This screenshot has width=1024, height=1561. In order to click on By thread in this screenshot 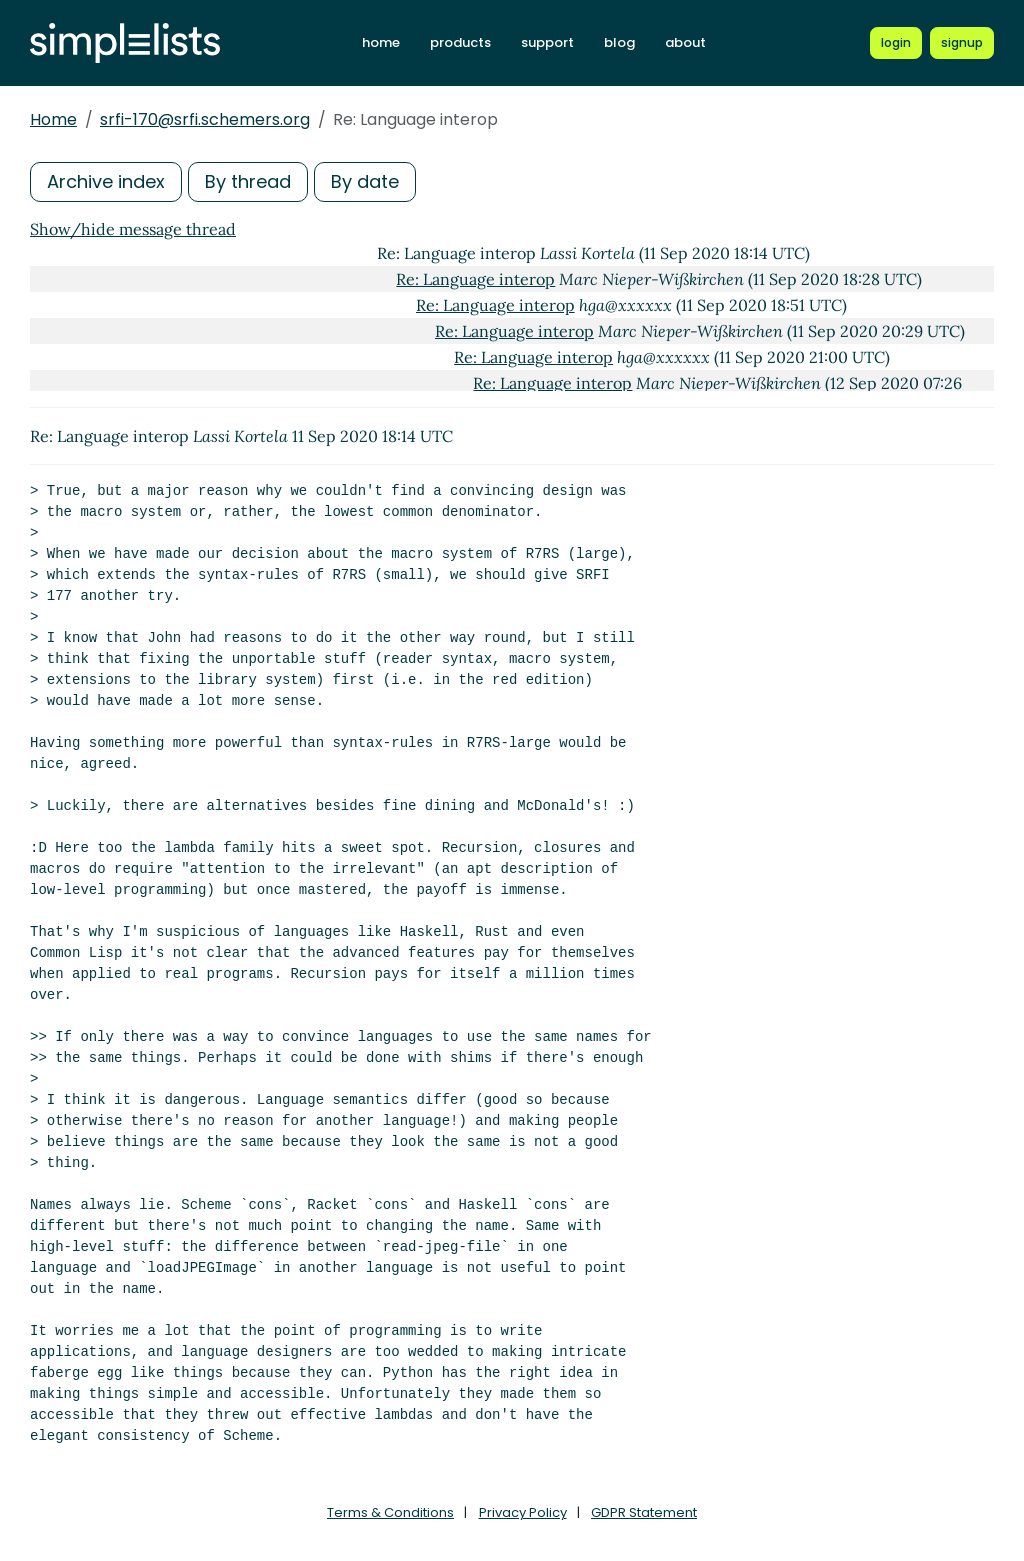, I will do `click(248, 181)`.